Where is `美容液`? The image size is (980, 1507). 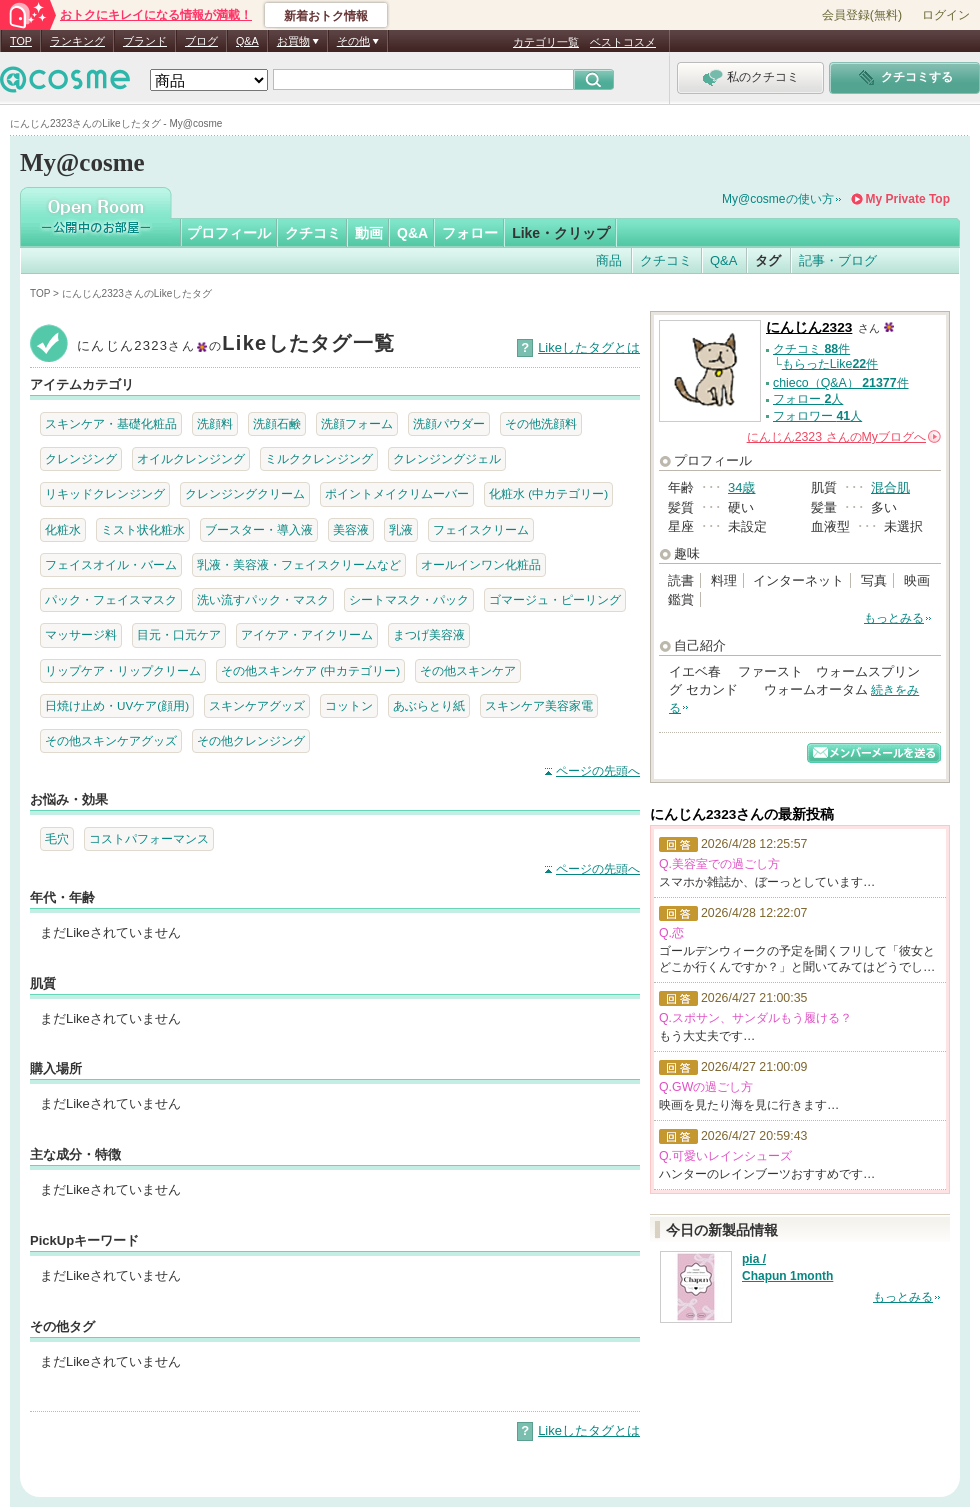 美容液 is located at coordinates (351, 529).